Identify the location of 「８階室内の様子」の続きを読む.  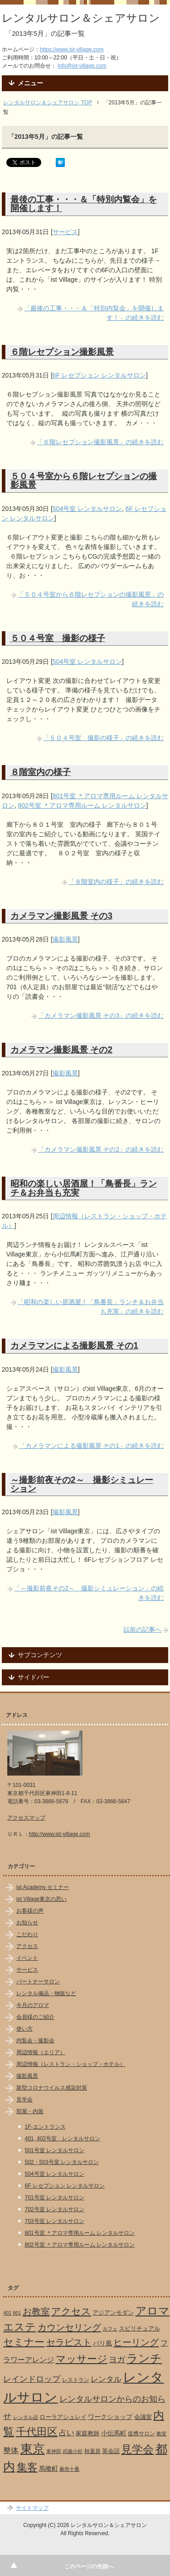
(116, 881).